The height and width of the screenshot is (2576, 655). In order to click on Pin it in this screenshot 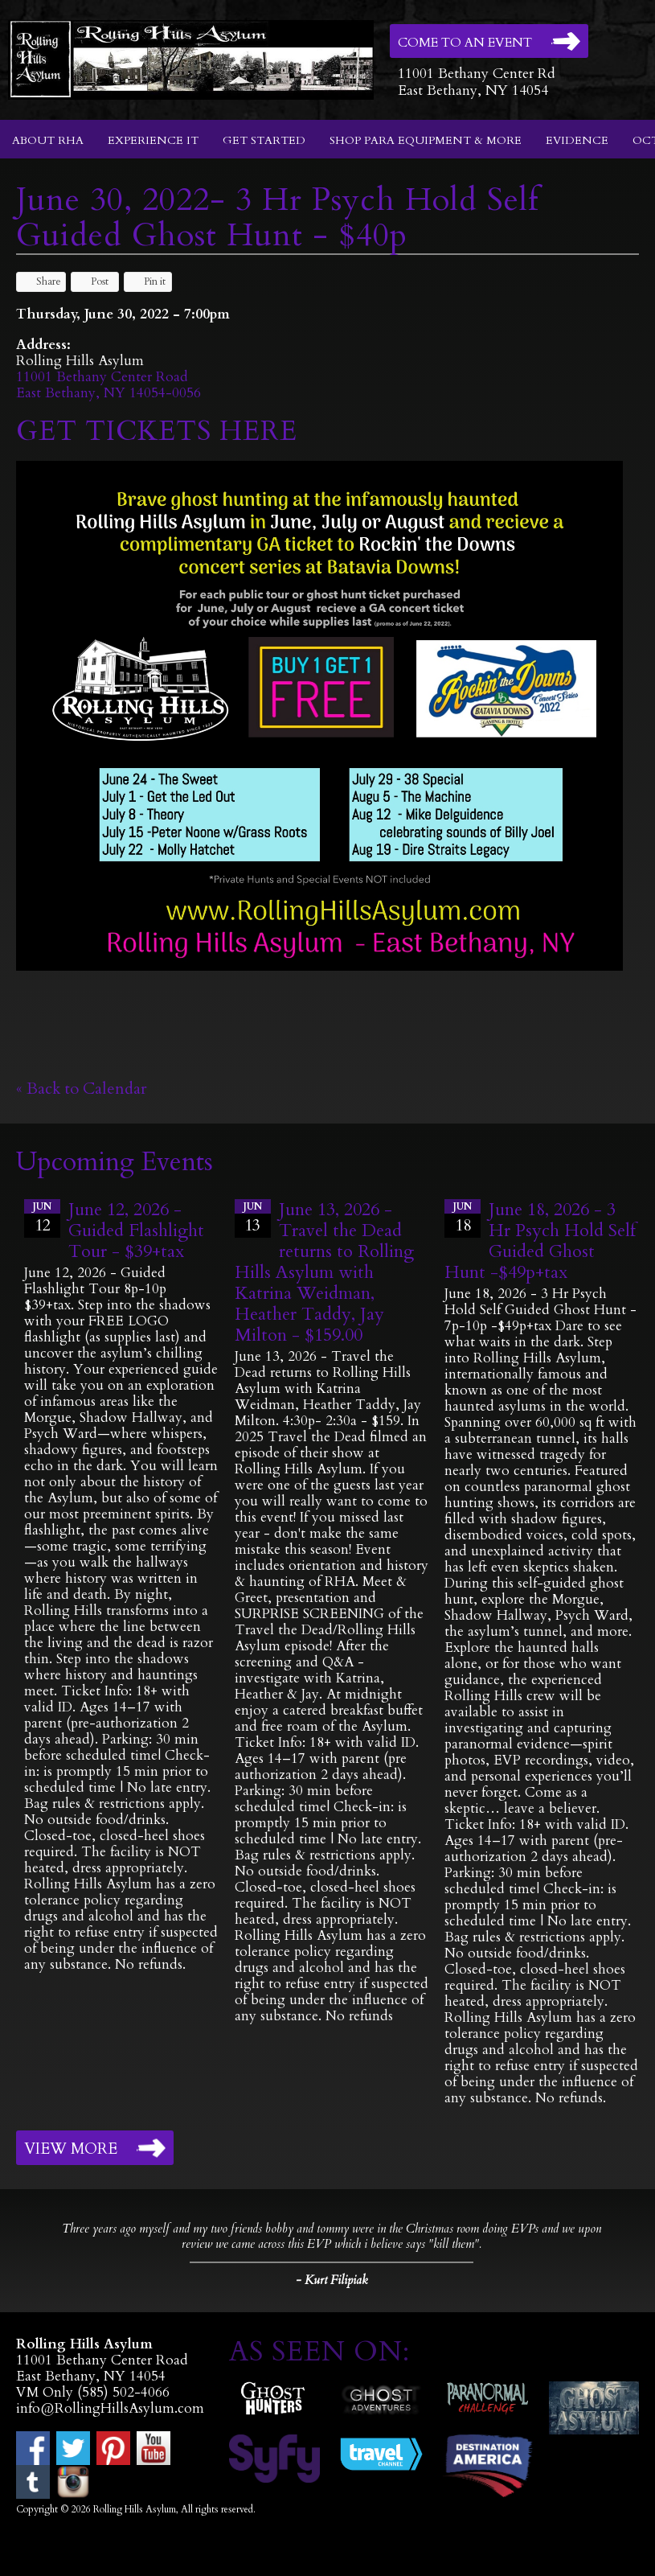, I will do `click(147, 281)`.